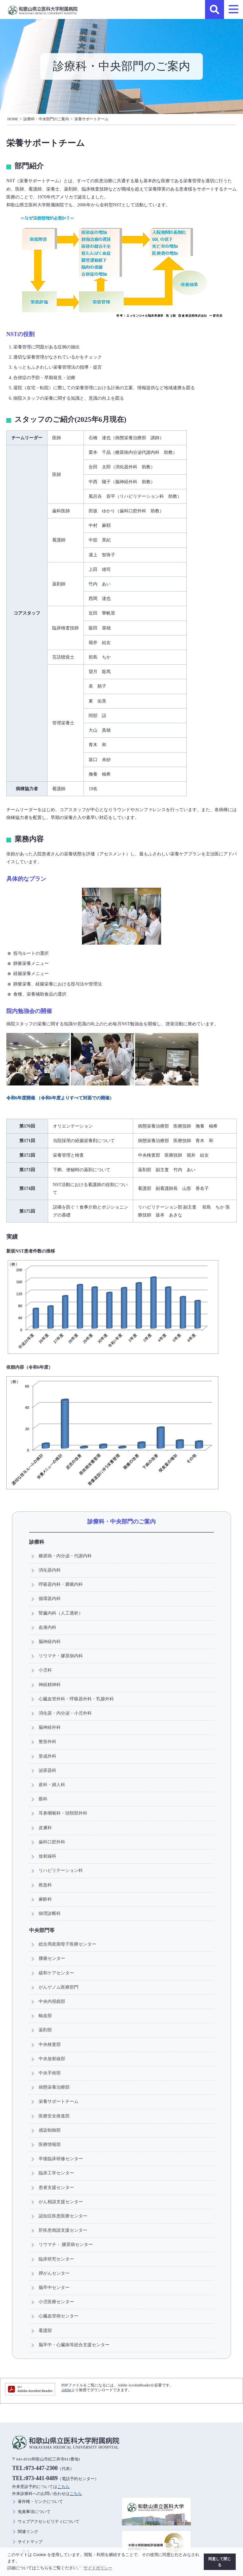 The width and height of the screenshot is (243, 2576). I want to click on 皮膚科, so click(45, 1827).